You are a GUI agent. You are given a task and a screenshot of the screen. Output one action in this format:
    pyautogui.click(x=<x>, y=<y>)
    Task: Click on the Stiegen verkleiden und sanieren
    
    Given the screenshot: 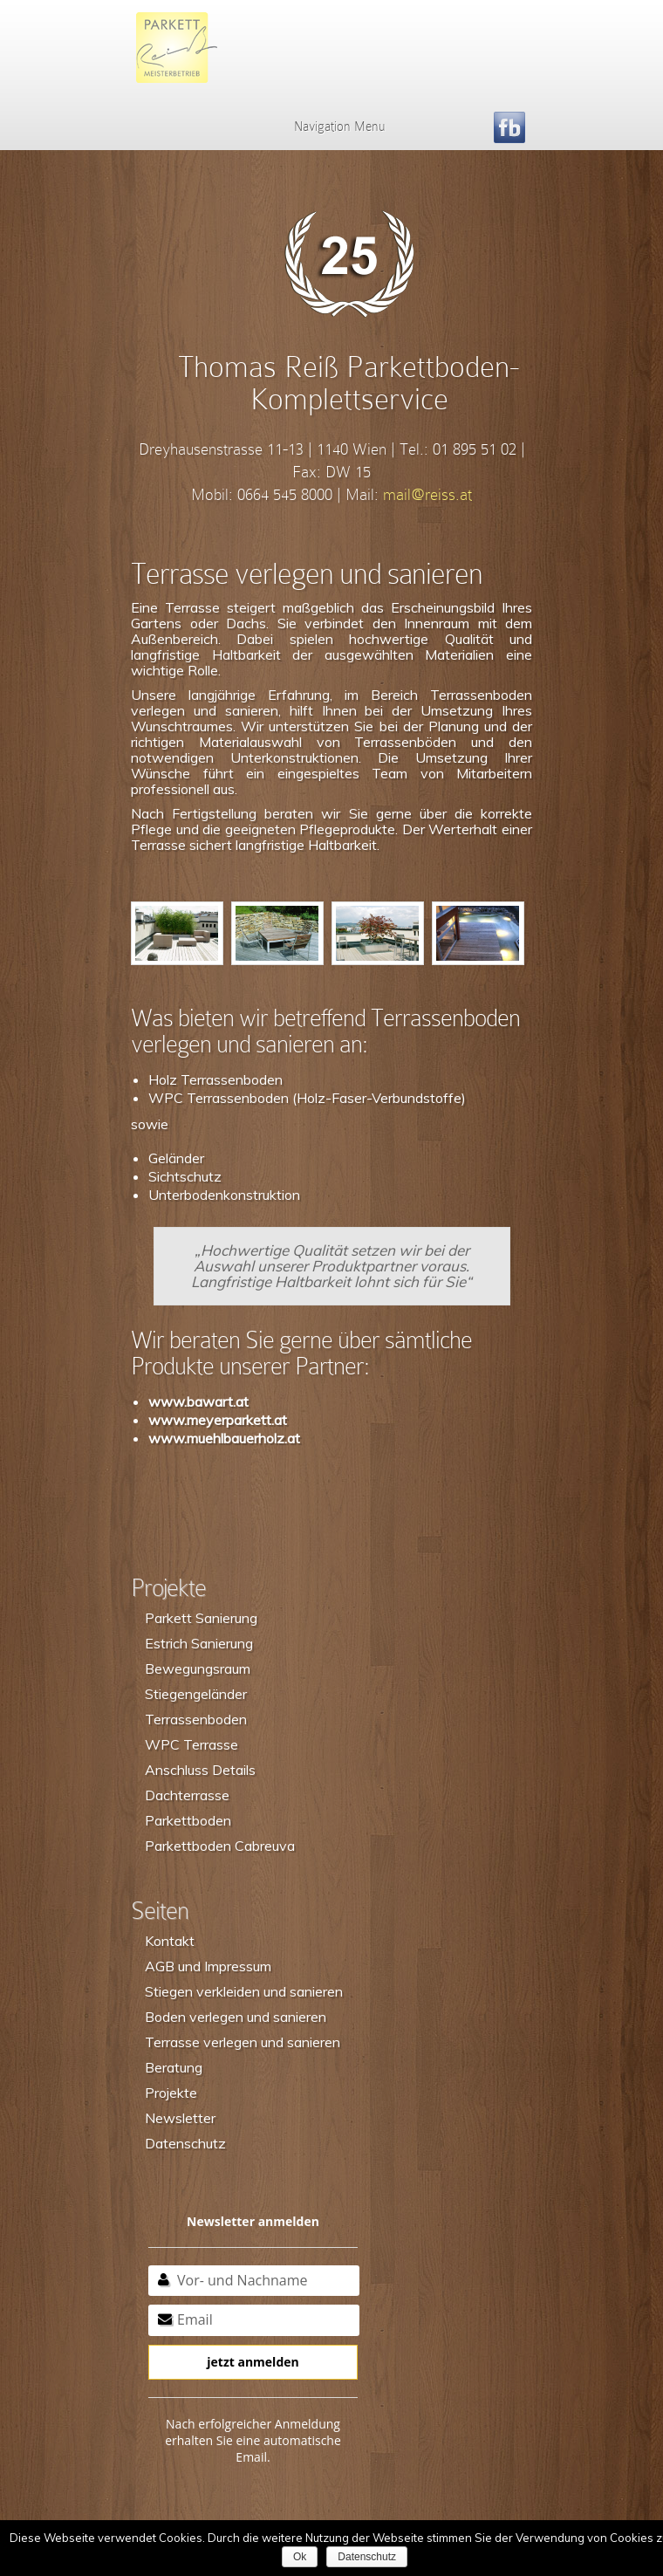 What is the action you would take?
    pyautogui.click(x=244, y=1991)
    